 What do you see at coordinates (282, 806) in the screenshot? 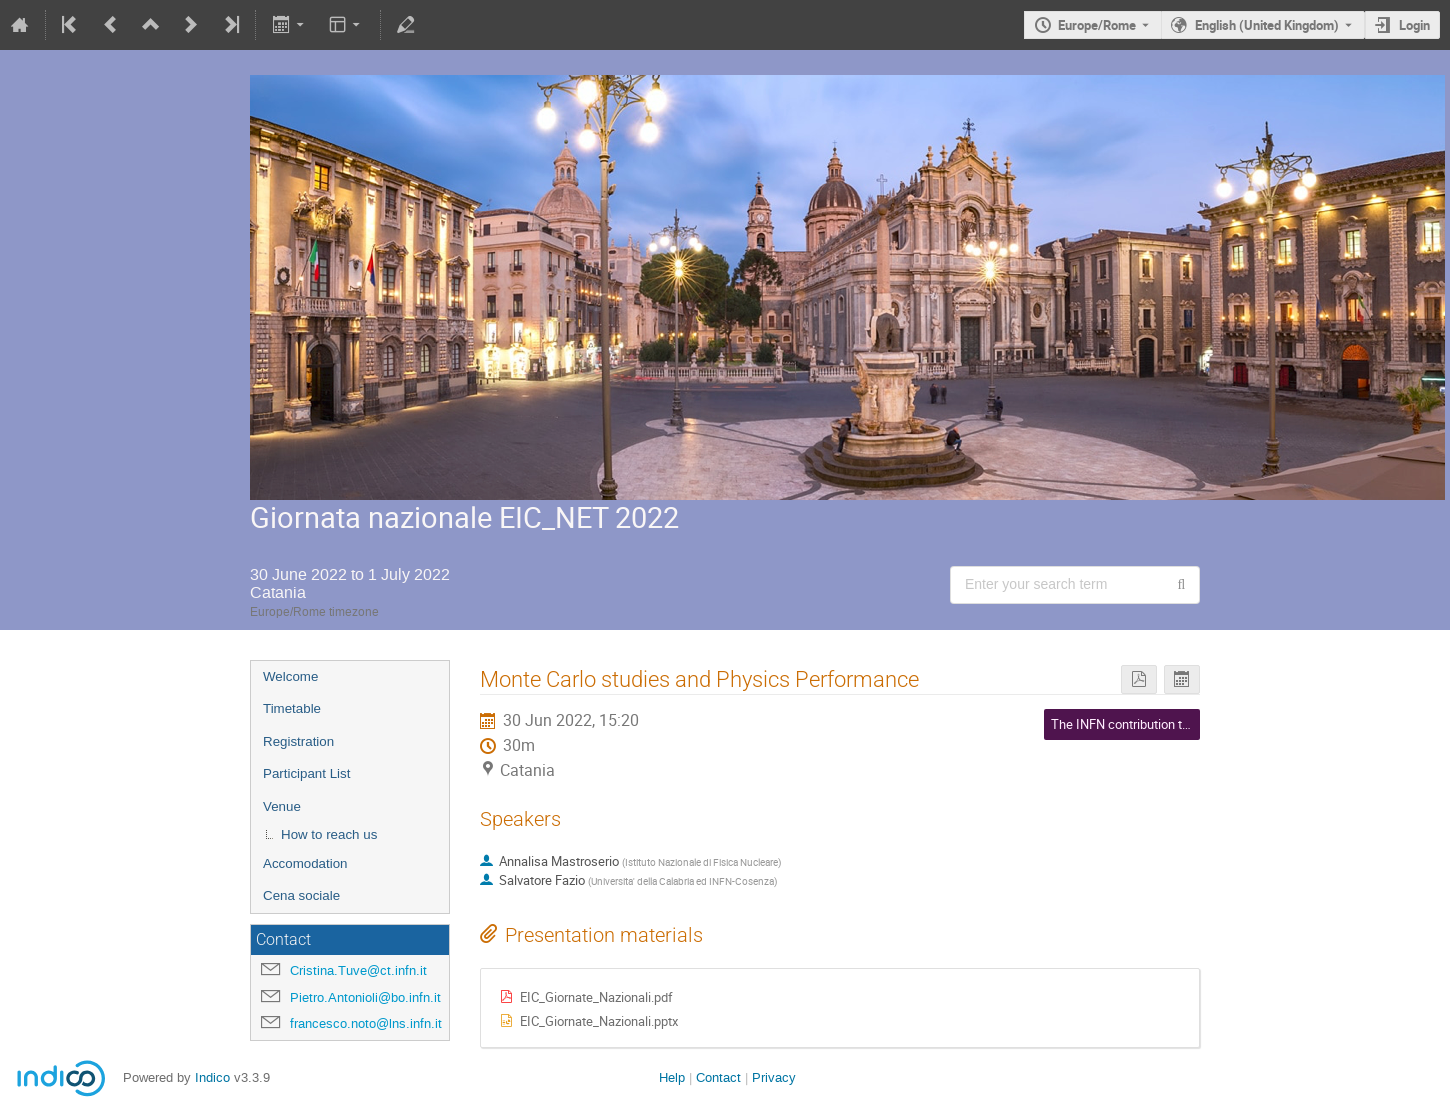
I see `Venue` at bounding box center [282, 806].